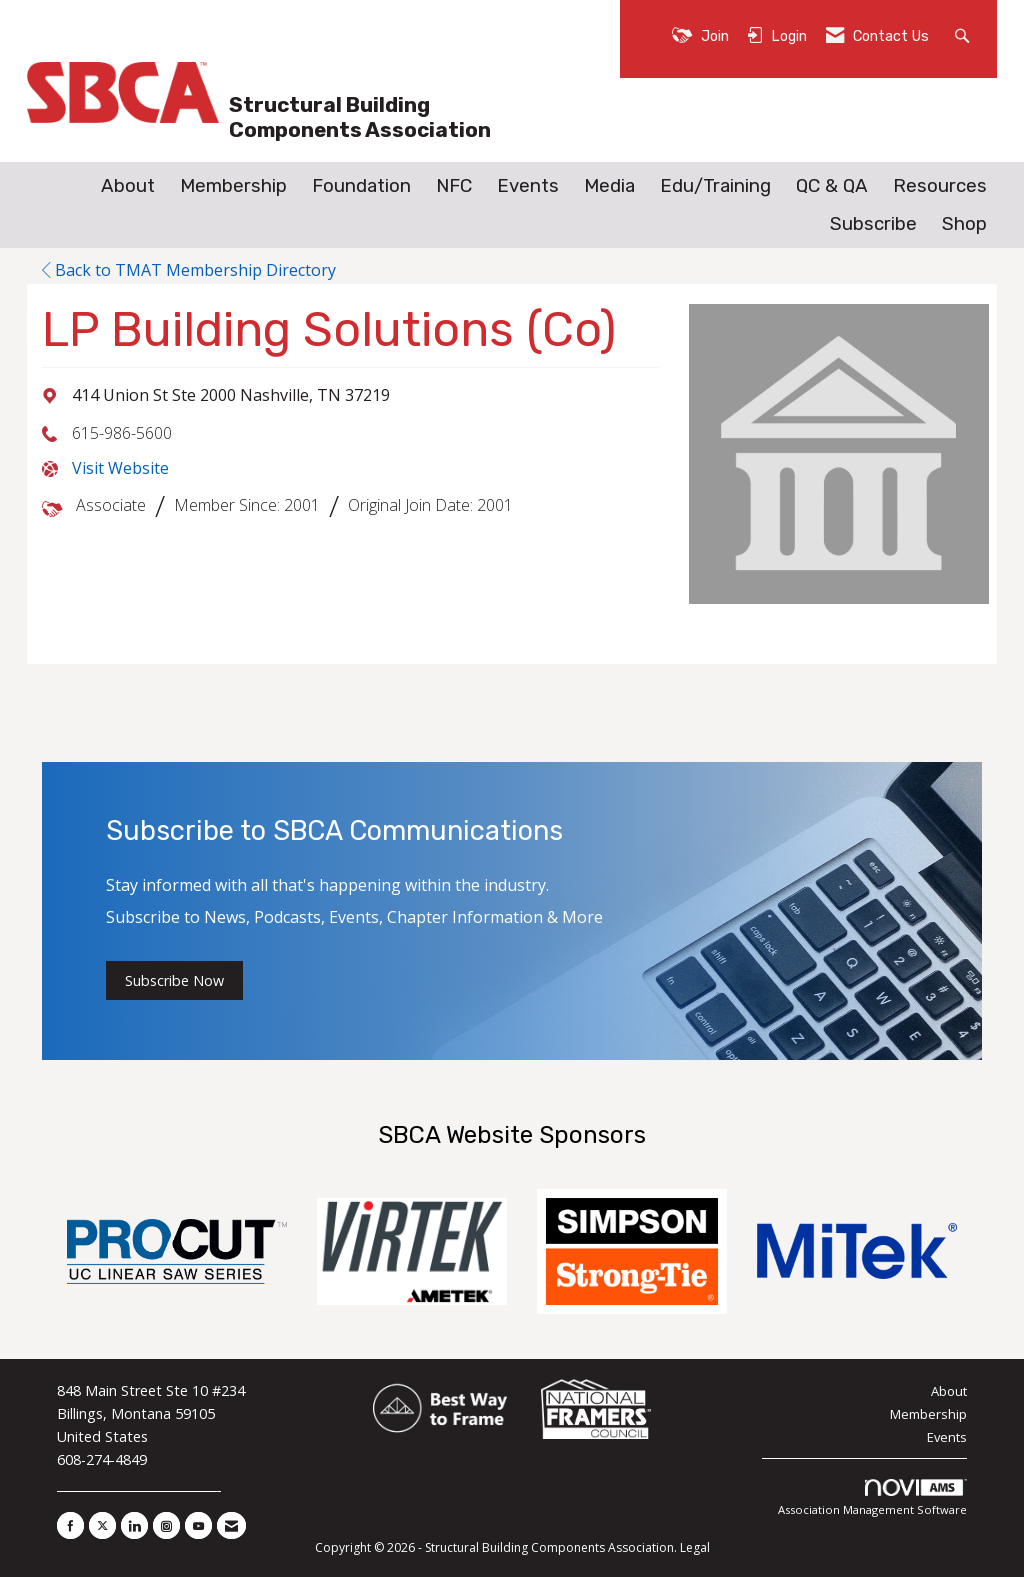  Describe the element at coordinates (872, 1498) in the screenshot. I see `Association Management Software` at that location.